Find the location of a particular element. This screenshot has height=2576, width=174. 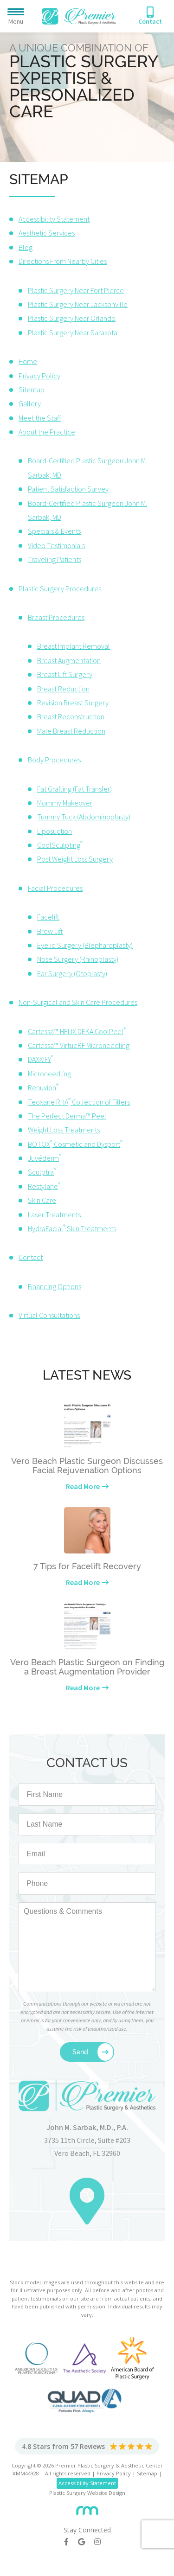

Plastic Surgery Procedures is located at coordinates (60, 588).